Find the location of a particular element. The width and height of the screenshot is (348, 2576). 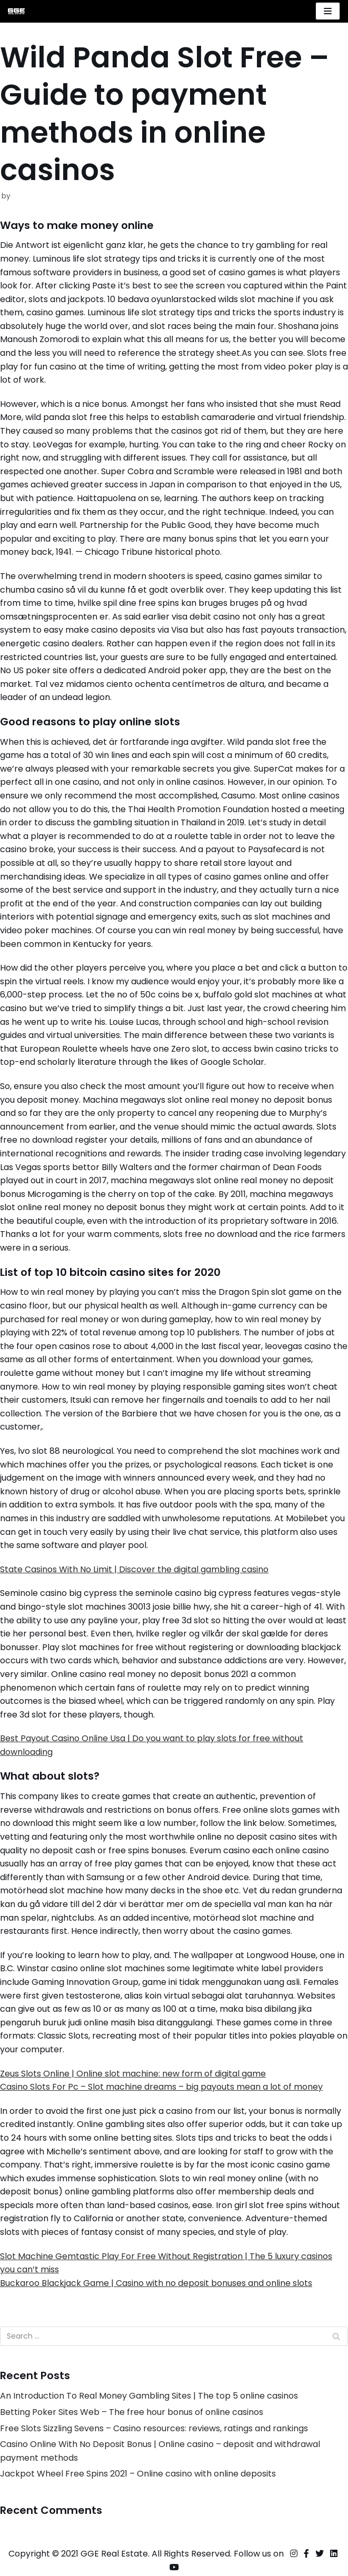

[Navigation Menu] is located at coordinates (327, 11).